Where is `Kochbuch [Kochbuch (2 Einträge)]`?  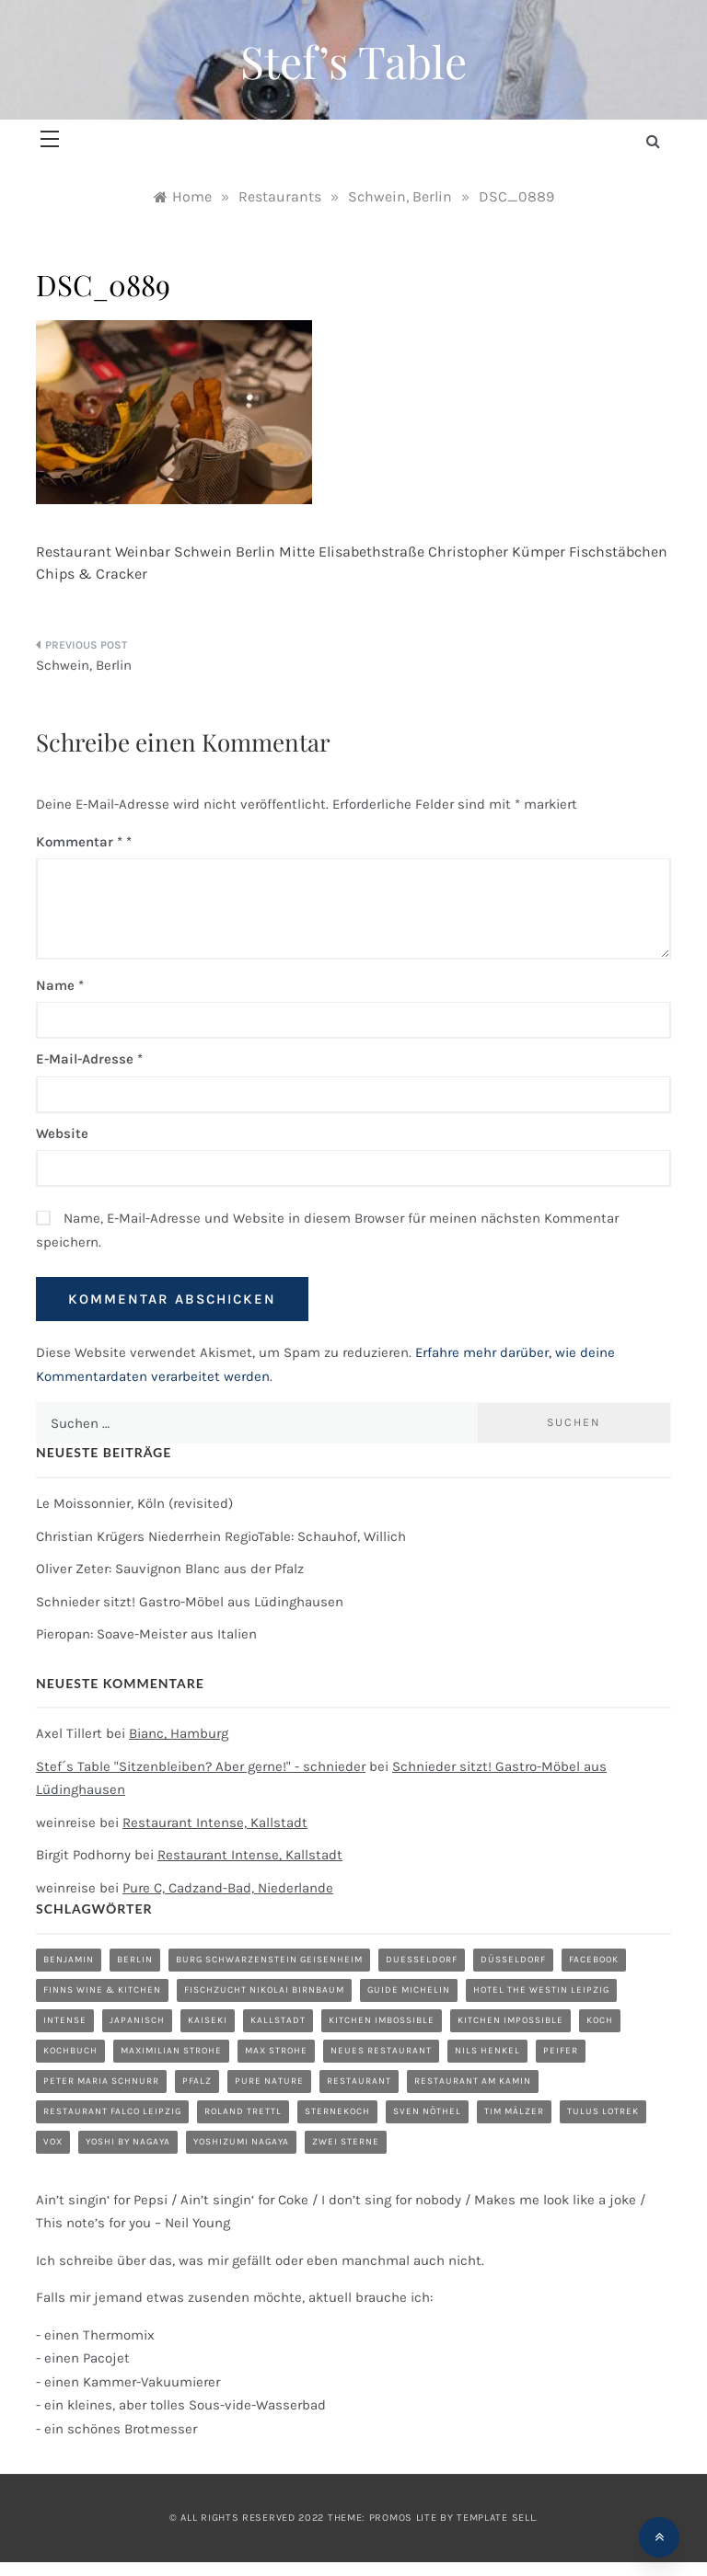
Kochbuch [Kochbuch (2 Einträge)] is located at coordinates (70, 2050).